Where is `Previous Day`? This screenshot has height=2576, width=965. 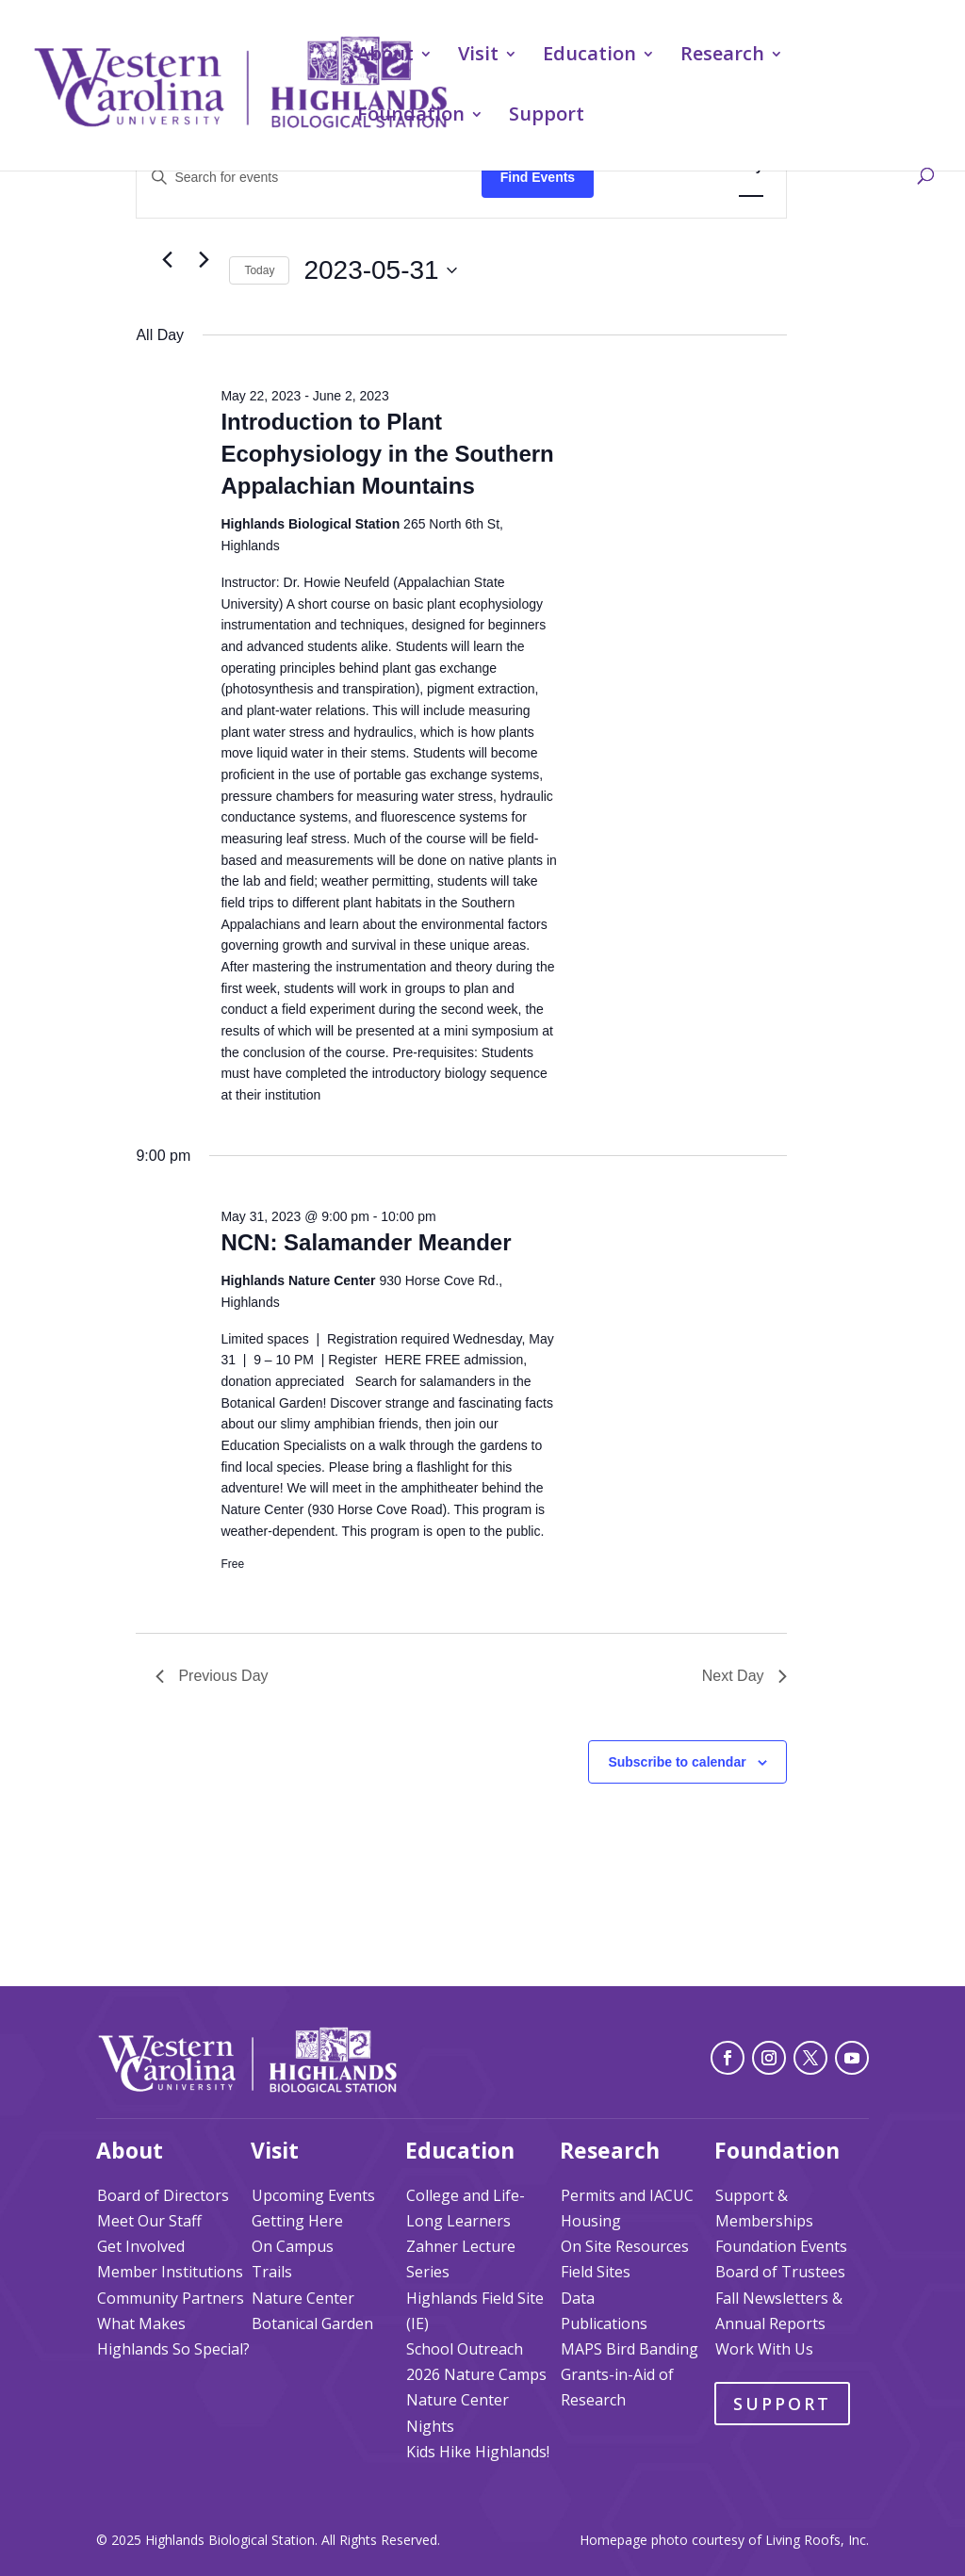
Previous Day is located at coordinates (211, 1676).